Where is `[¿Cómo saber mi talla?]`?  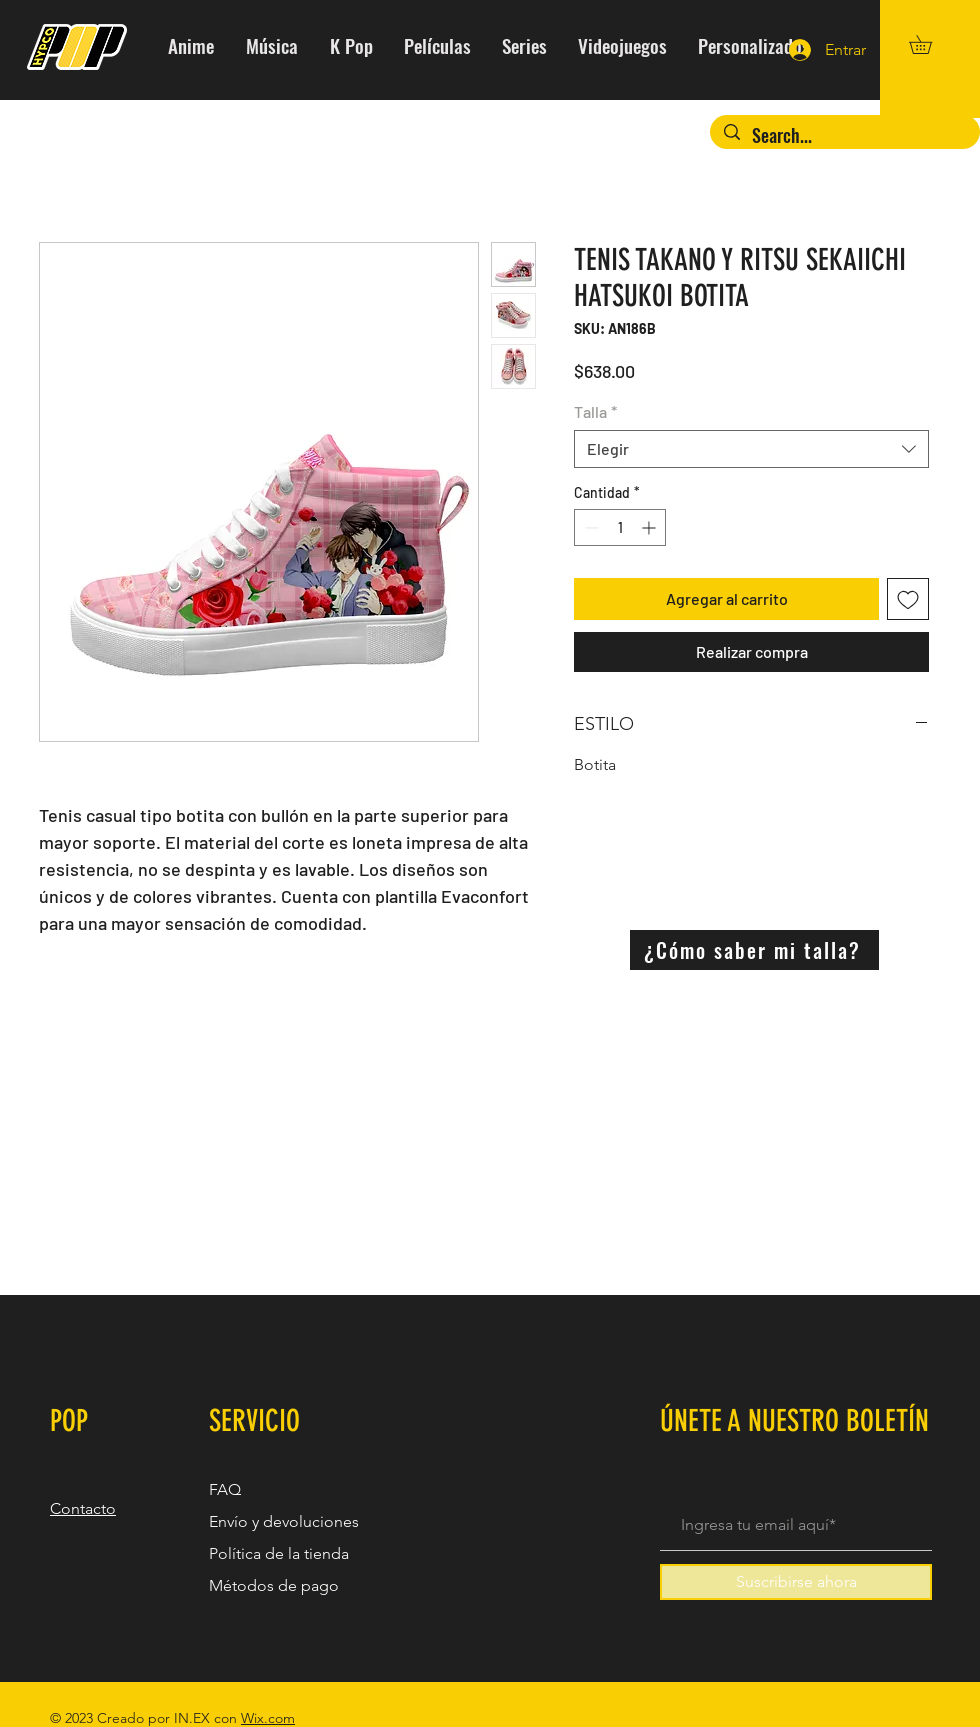
[¿Cómo saber mi talla?] is located at coordinates (754, 950).